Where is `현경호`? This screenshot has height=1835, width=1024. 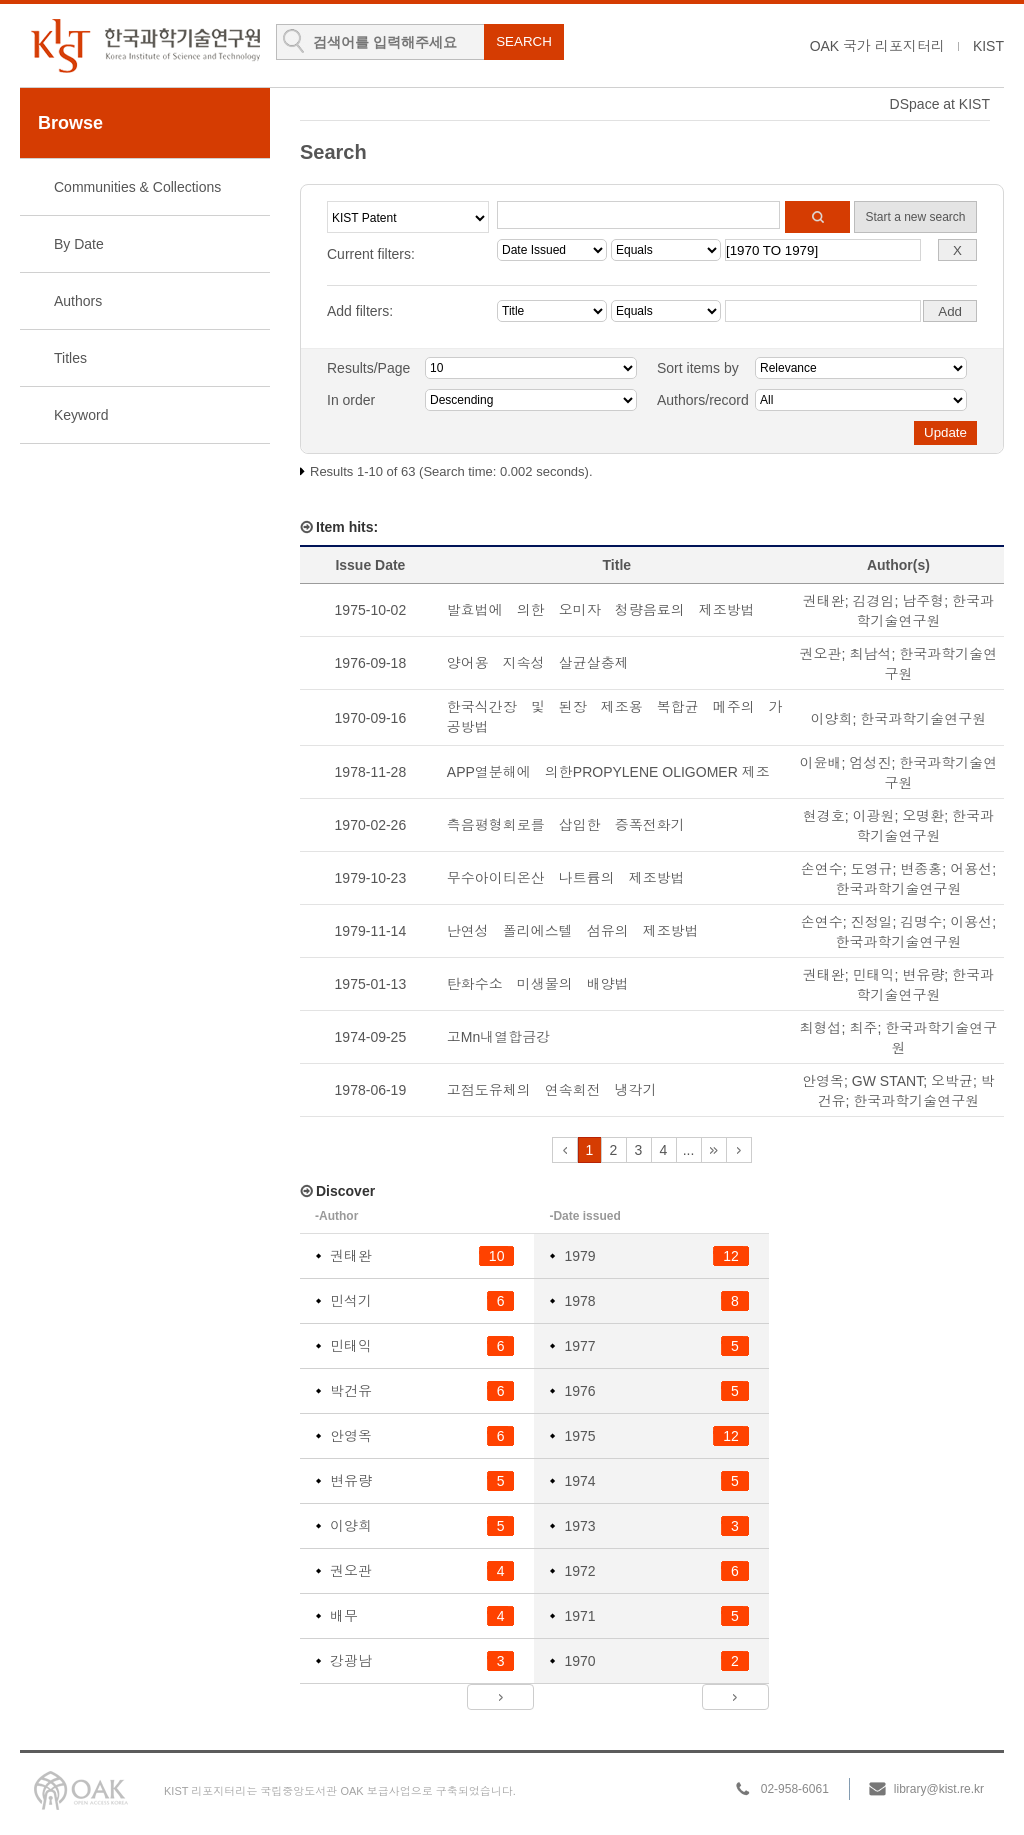 현경호 is located at coordinates (824, 816).